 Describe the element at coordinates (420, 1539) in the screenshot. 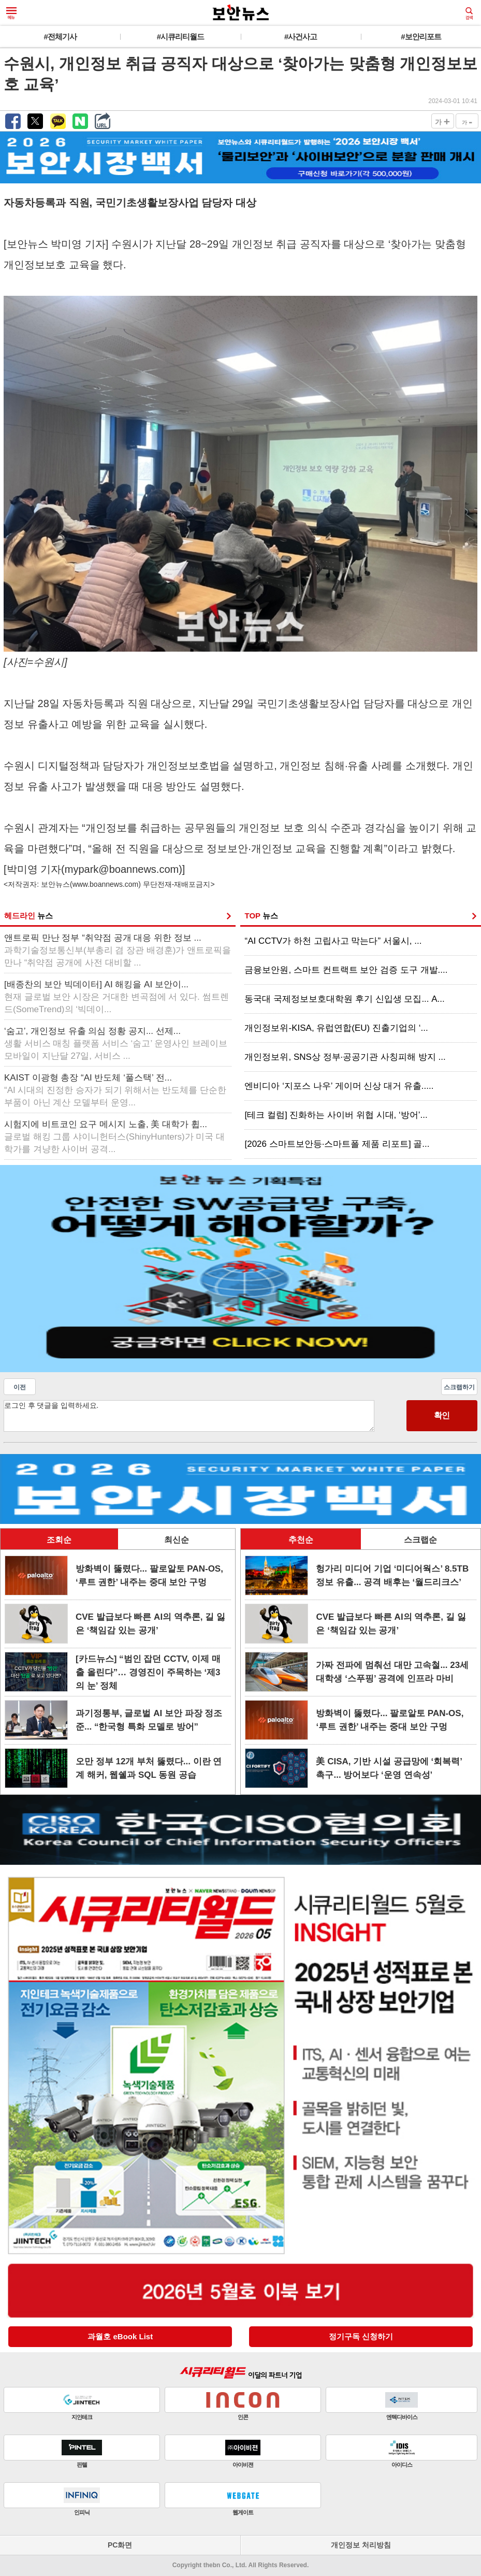

I see `스크랩순` at that location.